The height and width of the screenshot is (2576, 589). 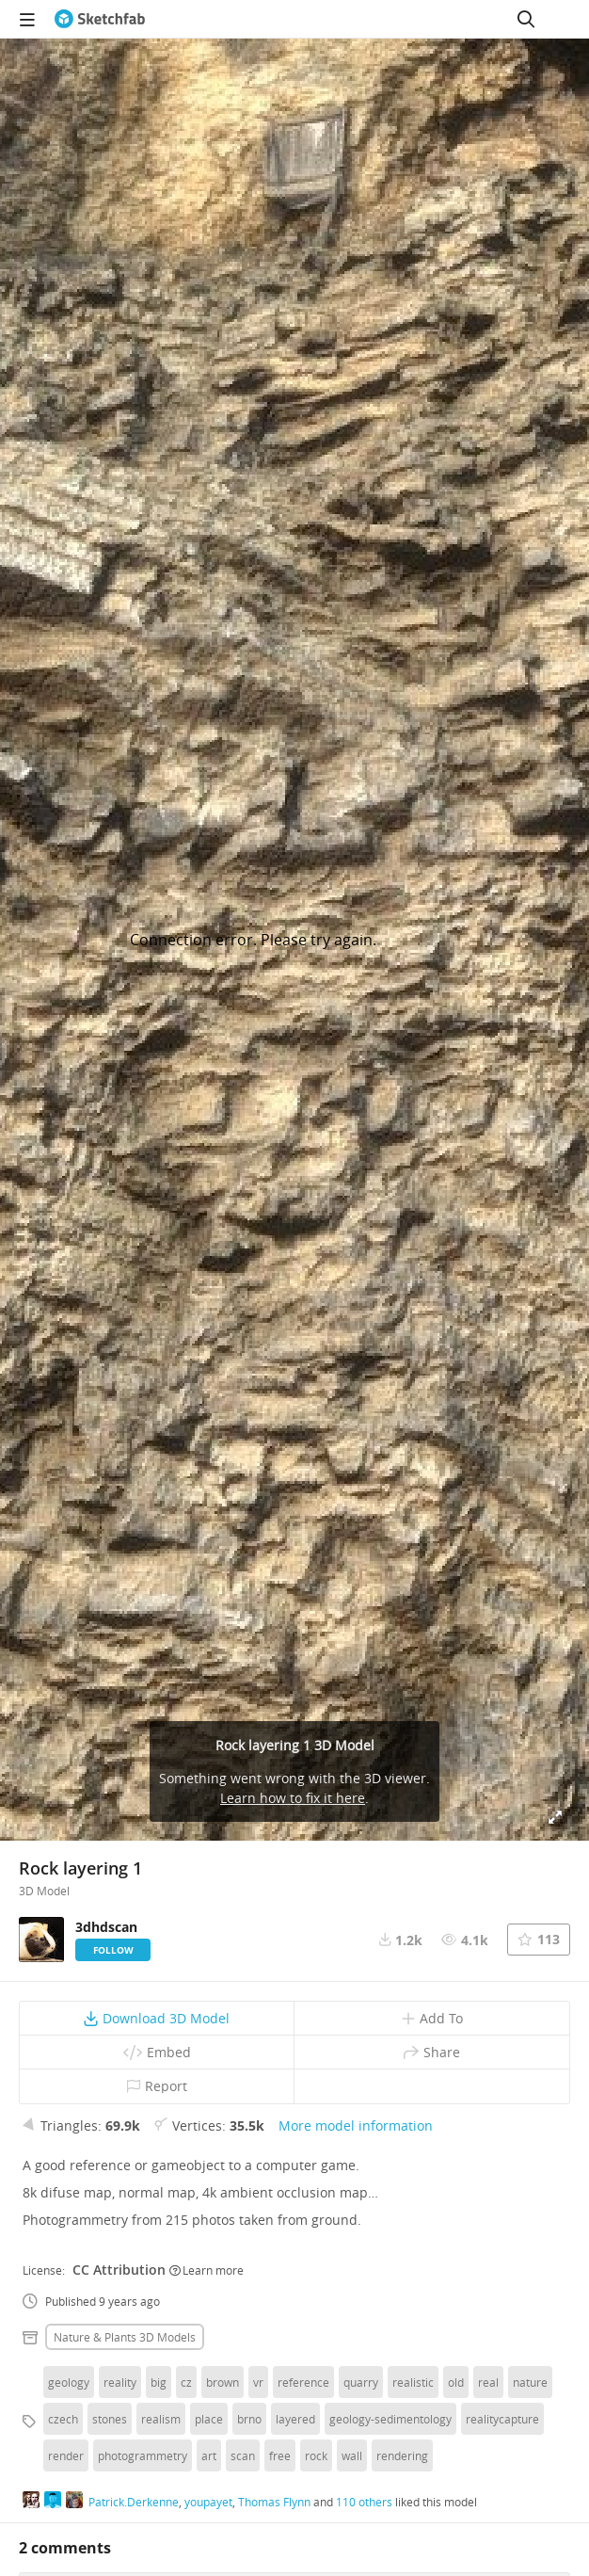 What do you see at coordinates (360, 2382) in the screenshot?
I see `quarry` at bounding box center [360, 2382].